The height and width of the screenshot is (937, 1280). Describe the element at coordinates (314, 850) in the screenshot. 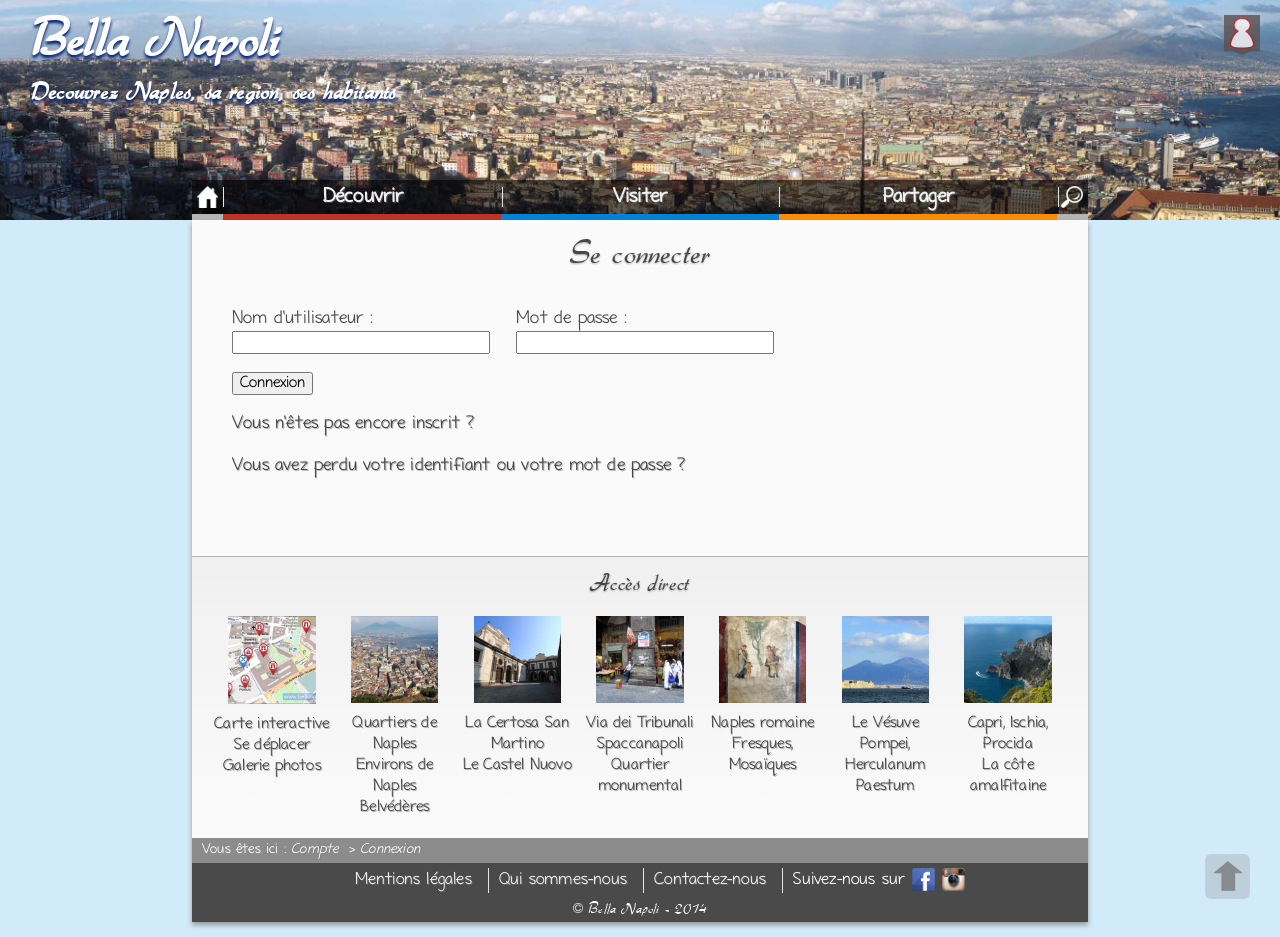

I see `Compte` at that location.